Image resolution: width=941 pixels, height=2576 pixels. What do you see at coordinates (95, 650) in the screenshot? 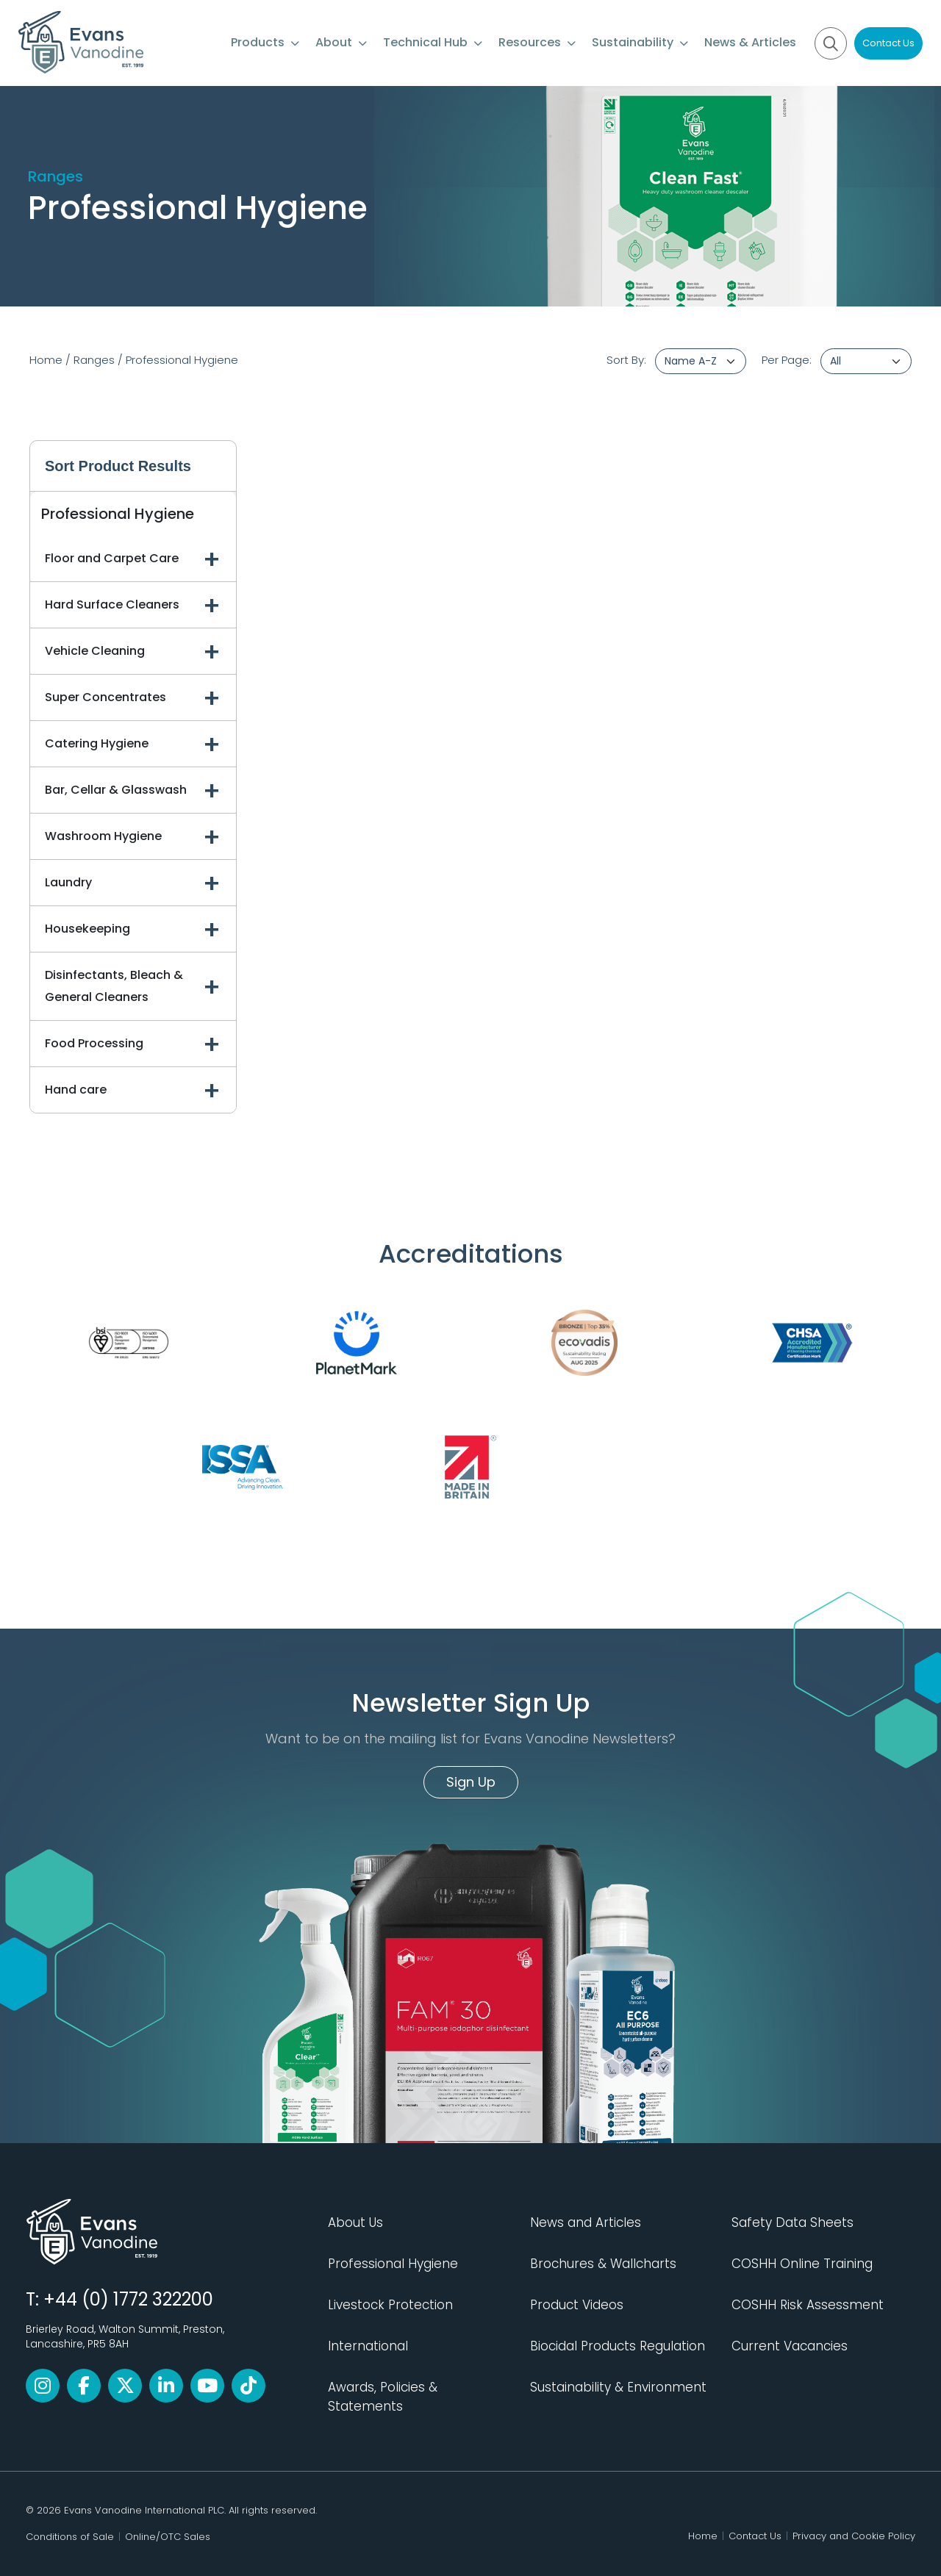
I see `Vehicle Cleaning` at bounding box center [95, 650].